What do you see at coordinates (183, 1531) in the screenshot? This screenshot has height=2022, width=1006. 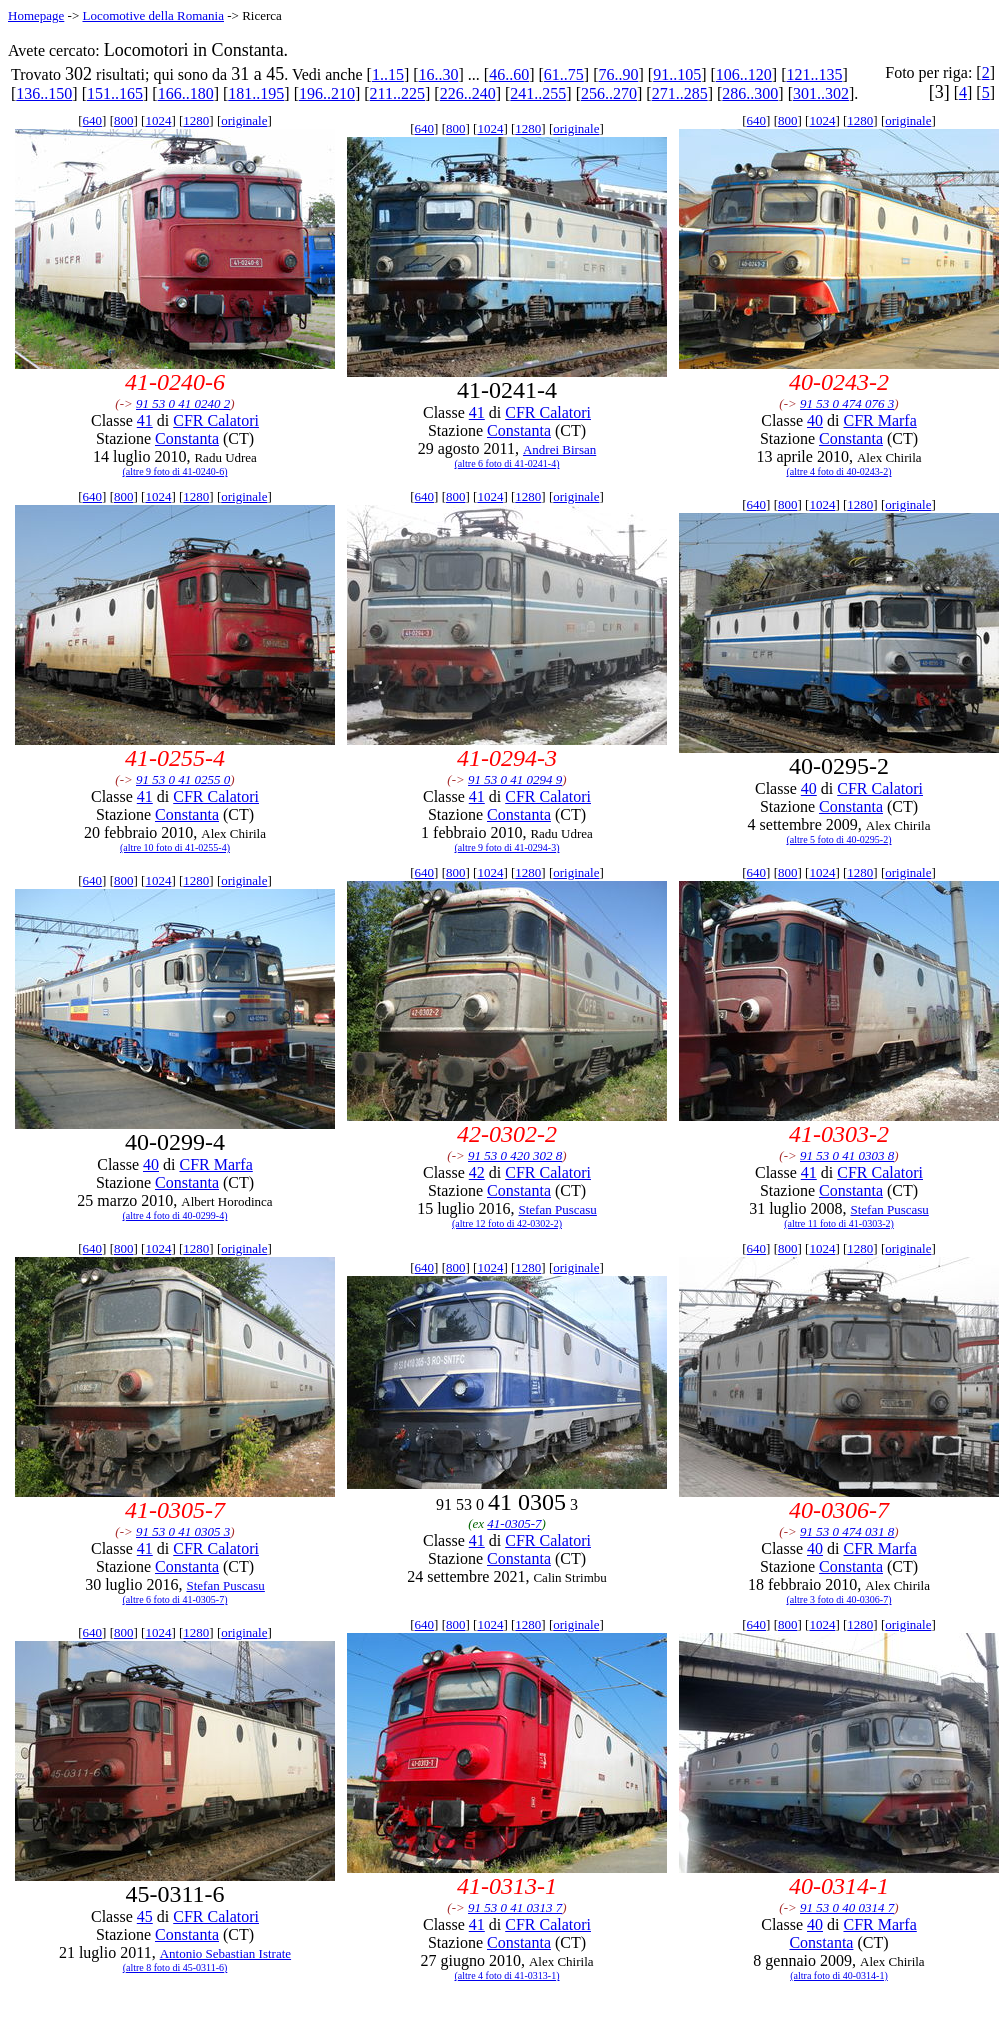 I see `91 53 0 41 0305 3` at bounding box center [183, 1531].